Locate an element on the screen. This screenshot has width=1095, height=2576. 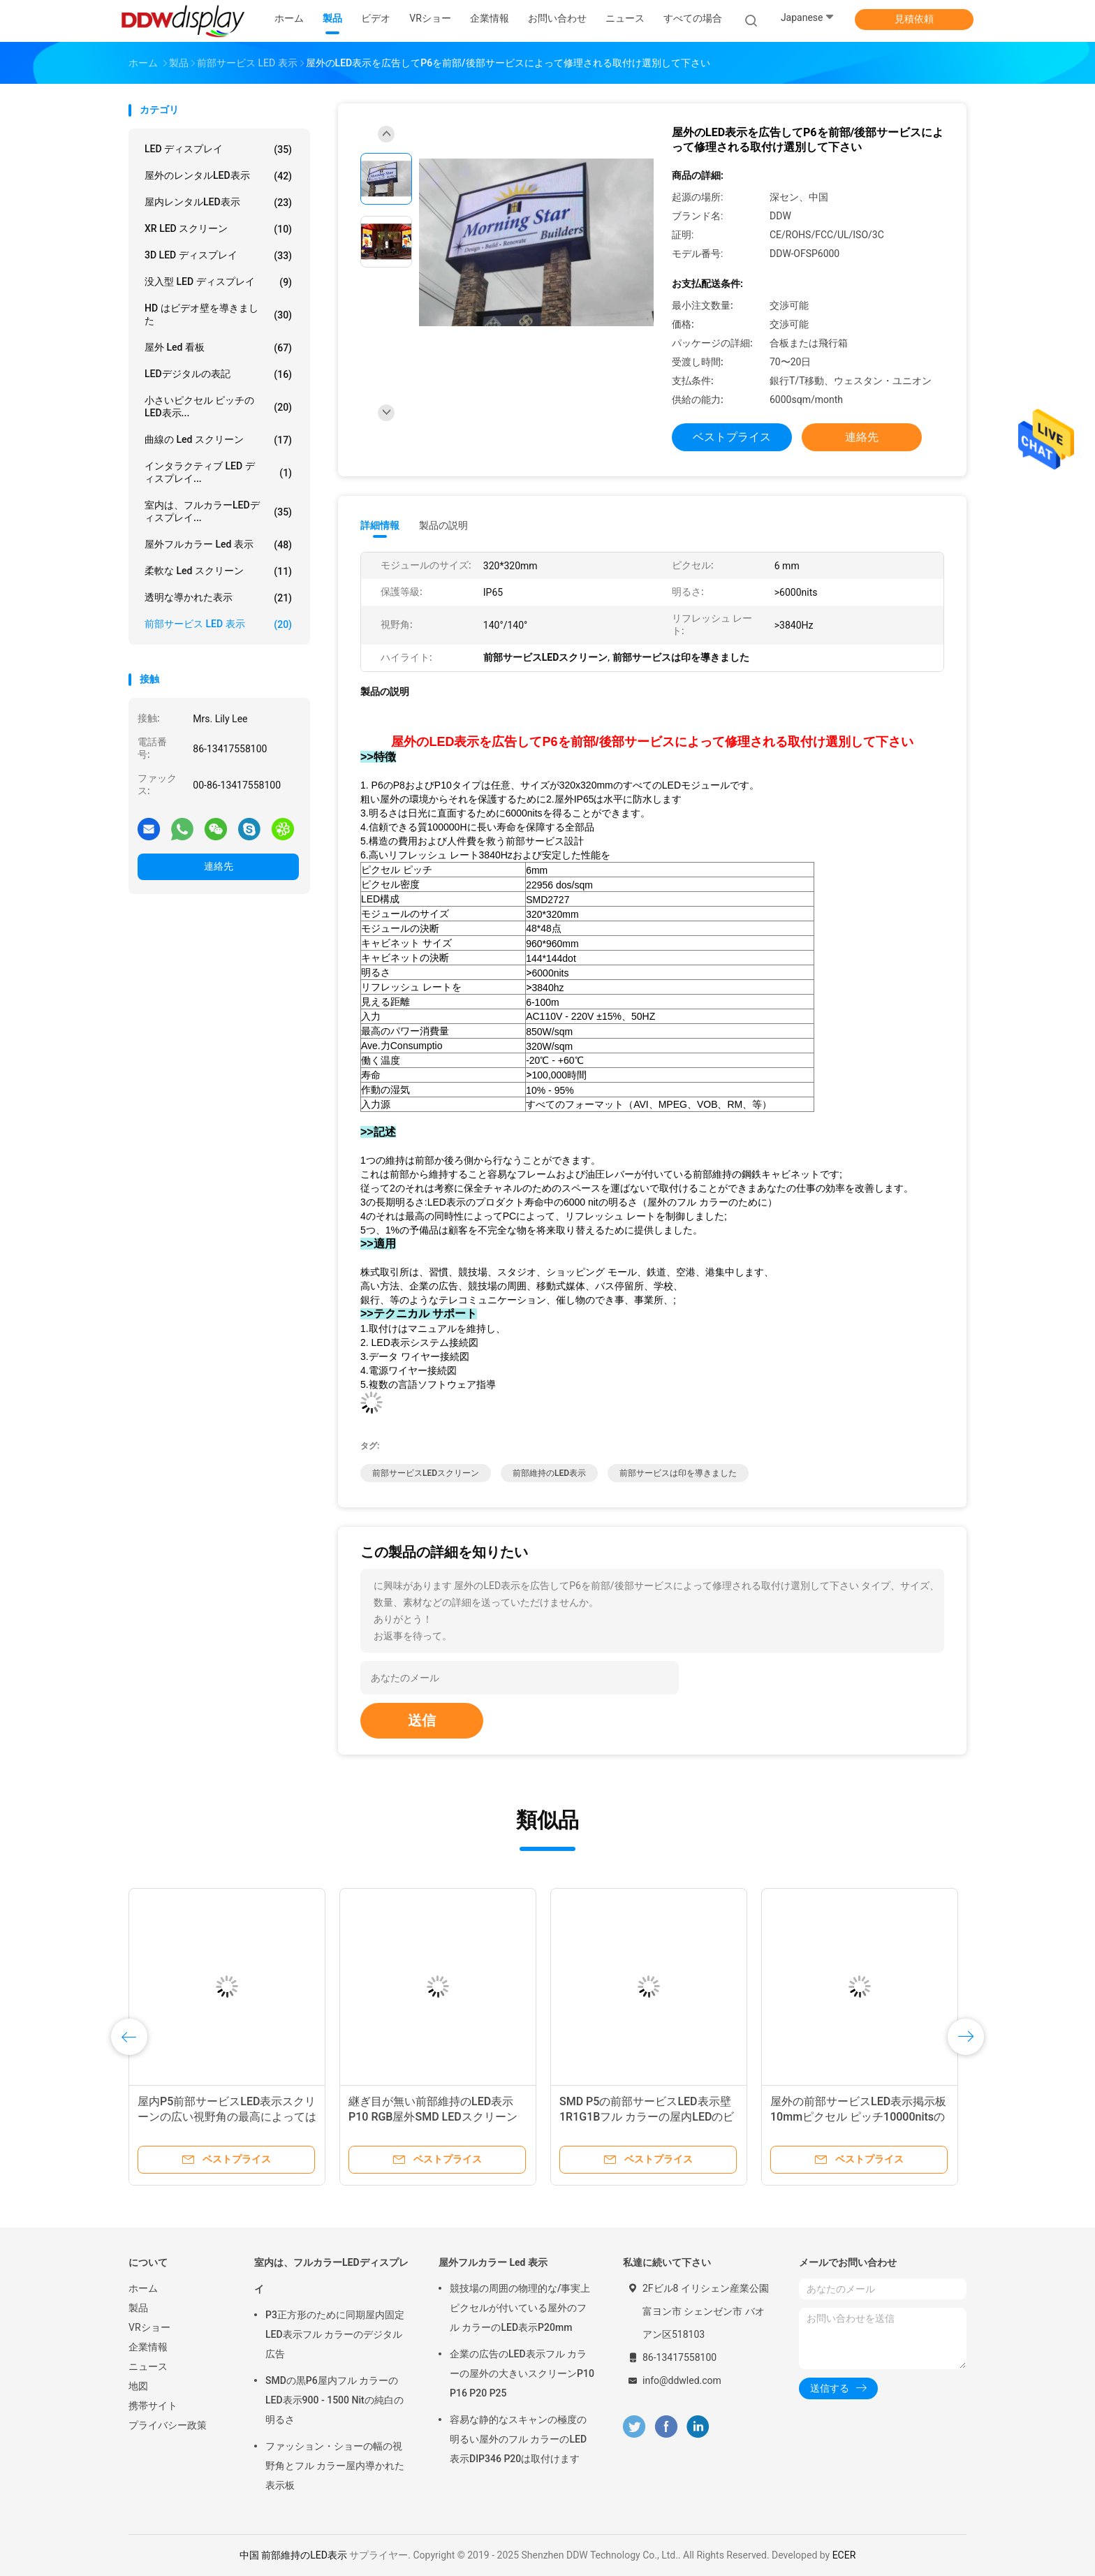
携帯サイト is located at coordinates (152, 2405).